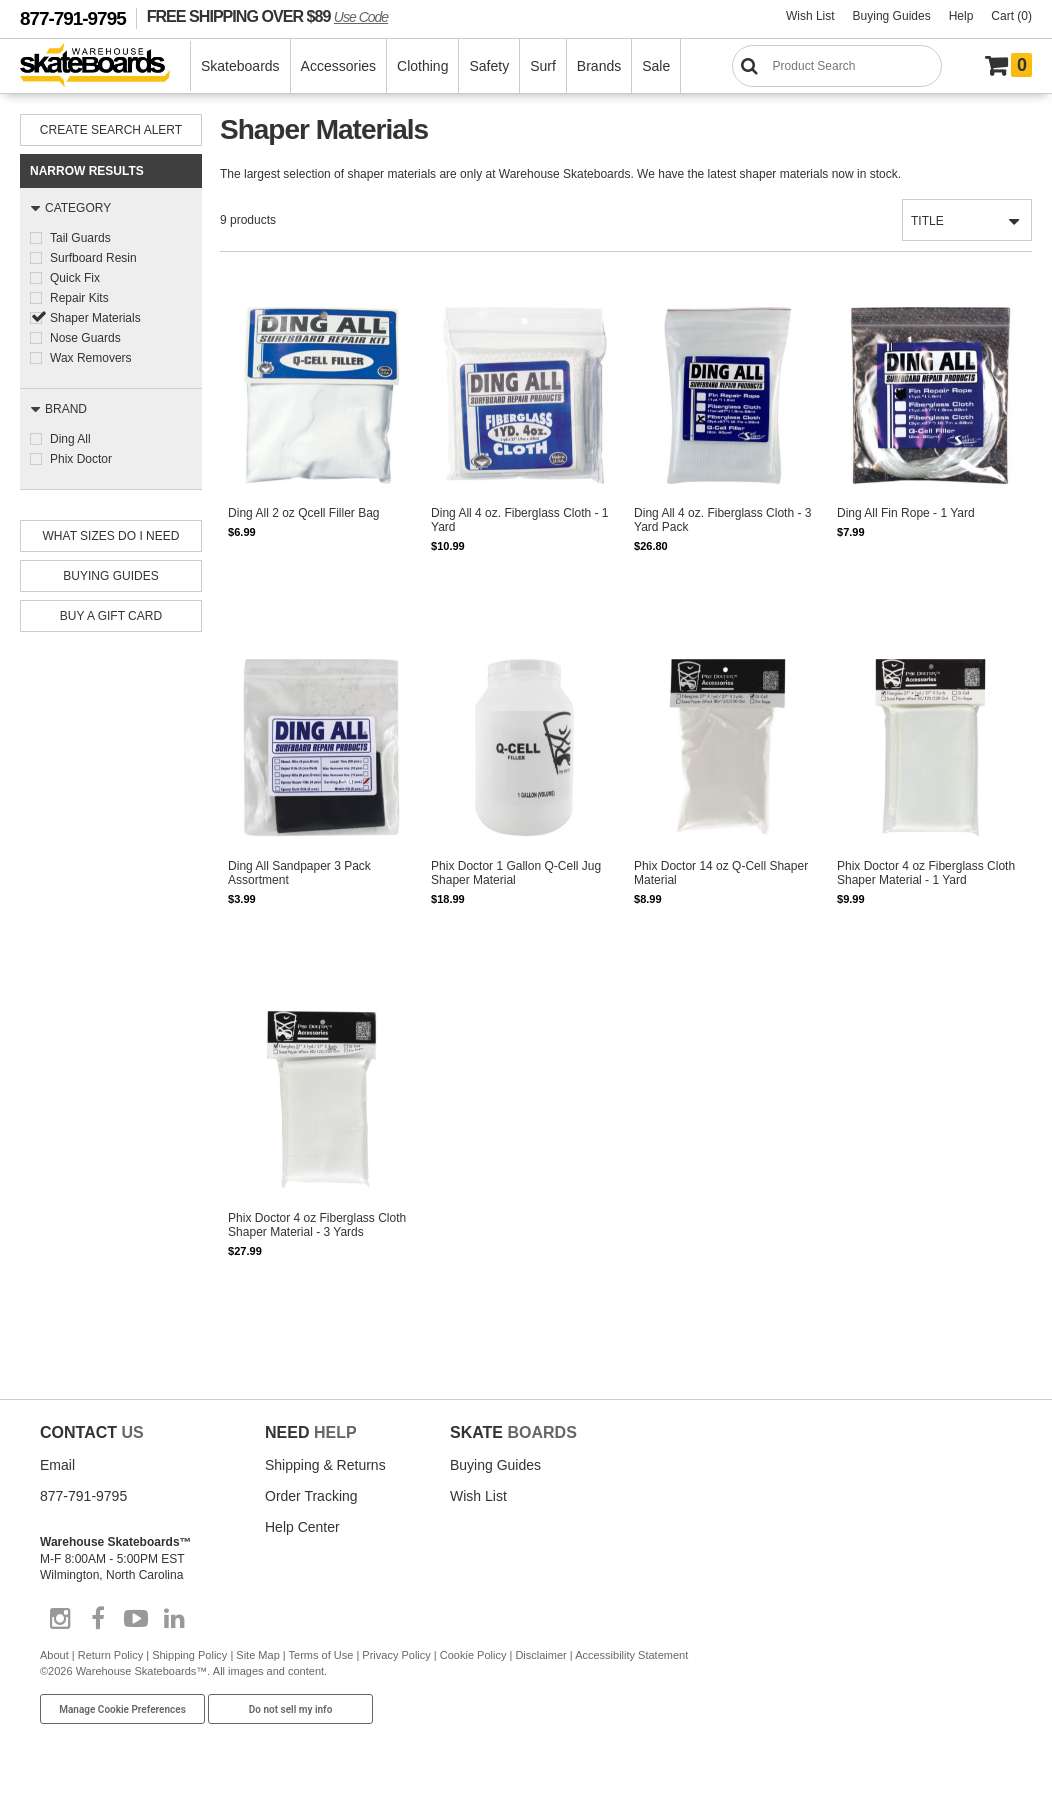  Describe the element at coordinates (111, 616) in the screenshot. I see `Buy A Gift Card` at that location.